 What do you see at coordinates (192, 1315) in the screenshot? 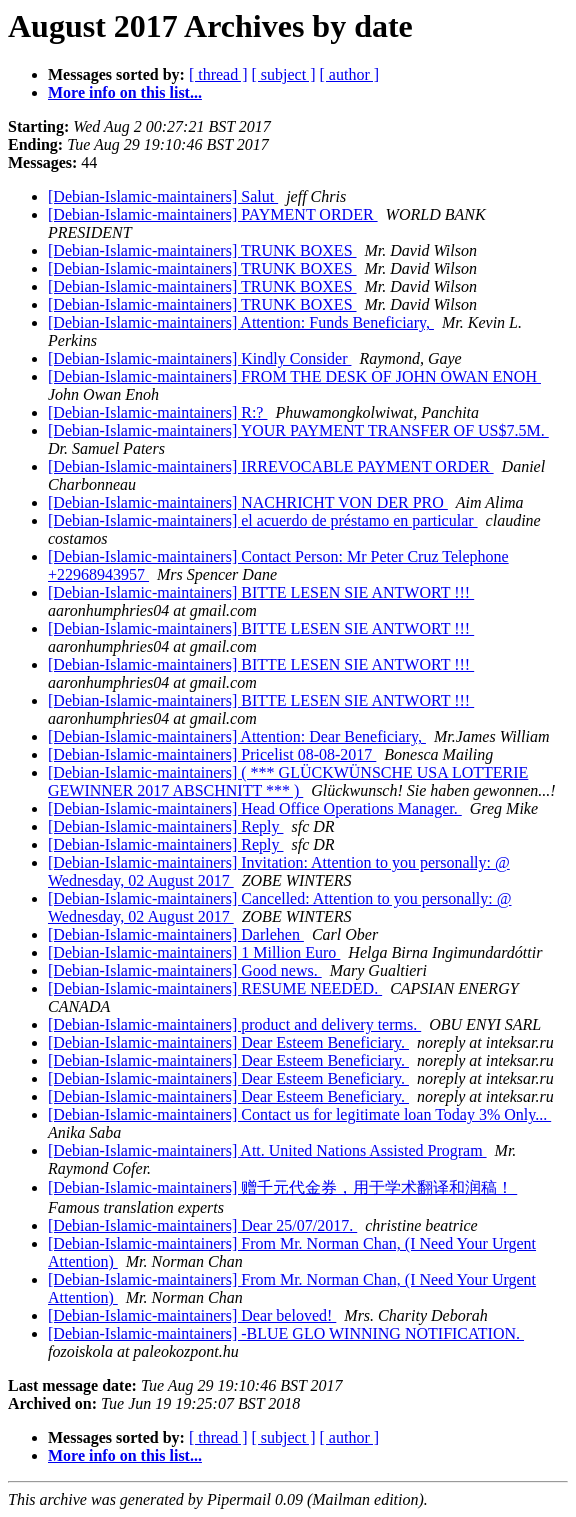
I see `[Debian-Islamic-maintainers] Dear beloved!` at bounding box center [192, 1315].